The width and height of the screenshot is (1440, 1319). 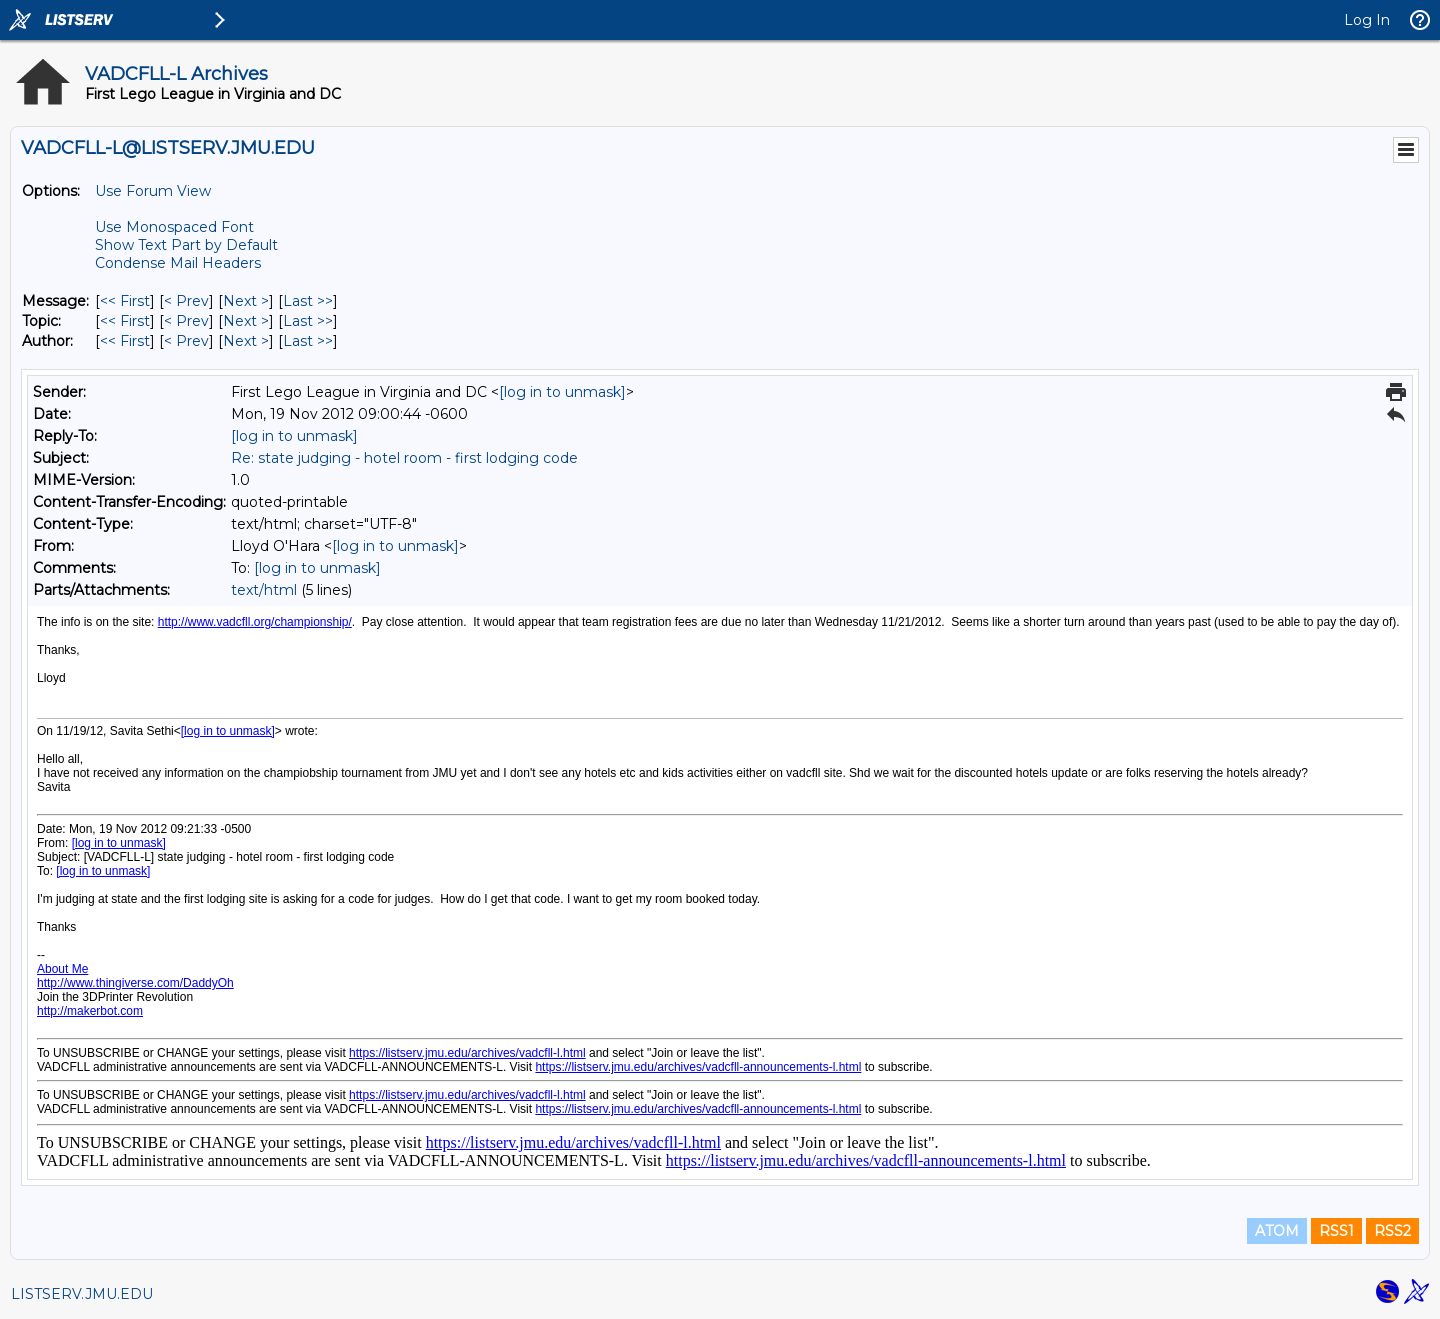 What do you see at coordinates (178, 263) in the screenshot?
I see `Condense Mail Headers` at bounding box center [178, 263].